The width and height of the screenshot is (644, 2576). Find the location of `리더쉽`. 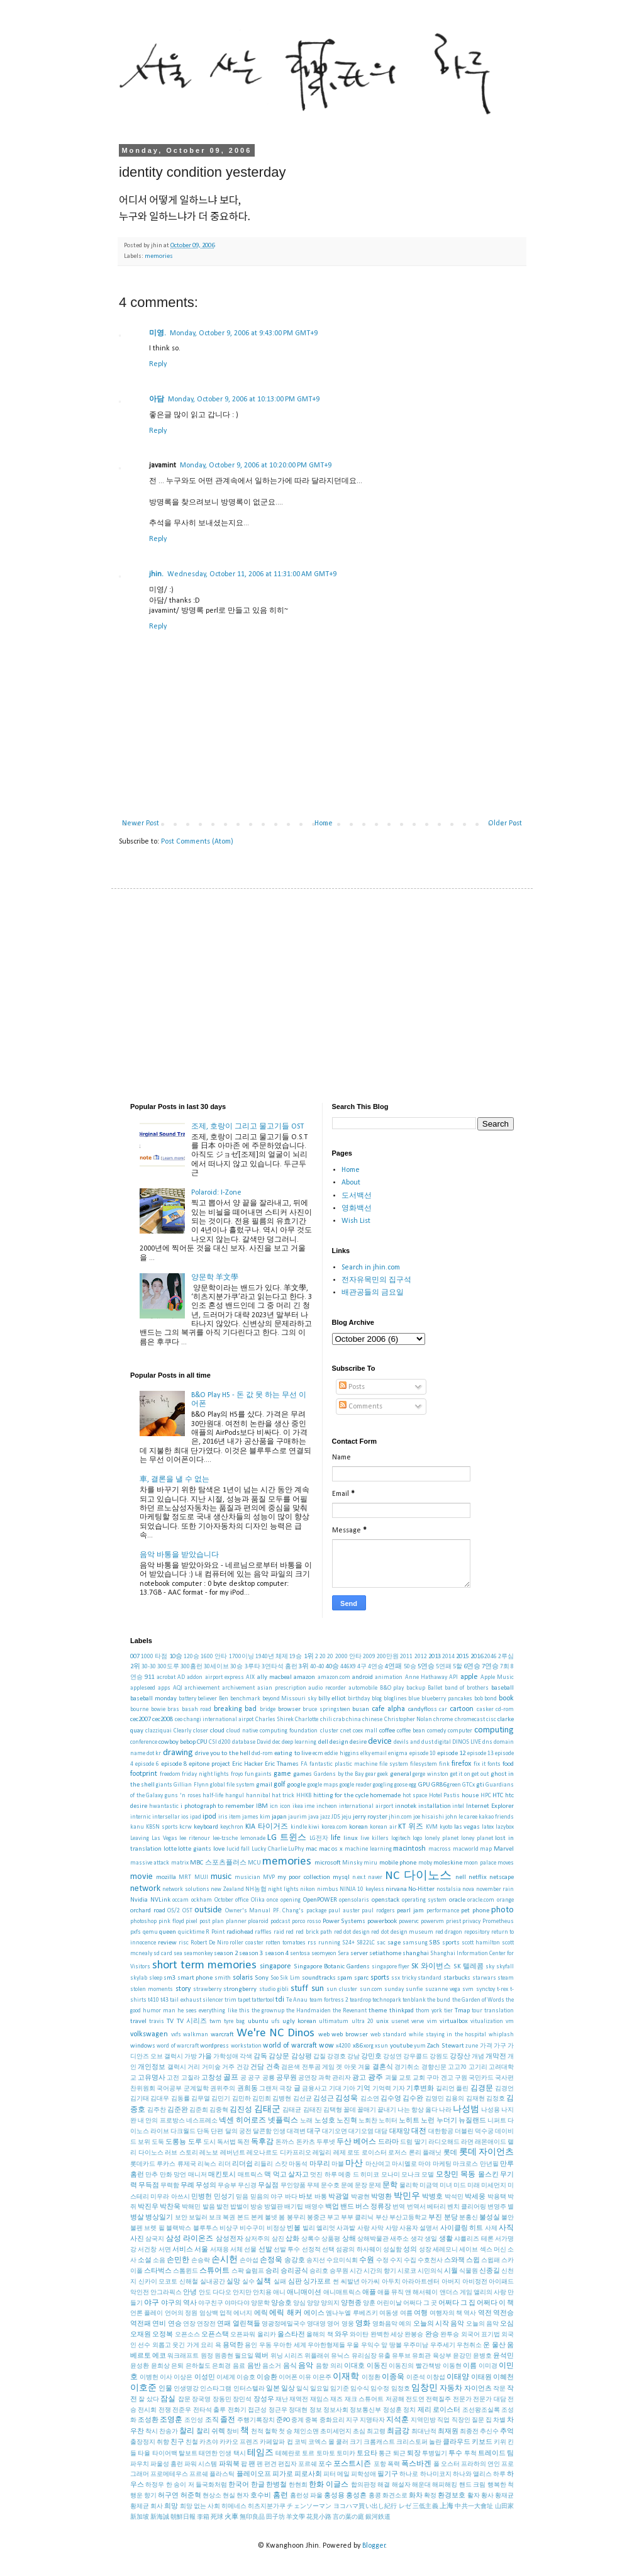

리더쉽 is located at coordinates (242, 2164).